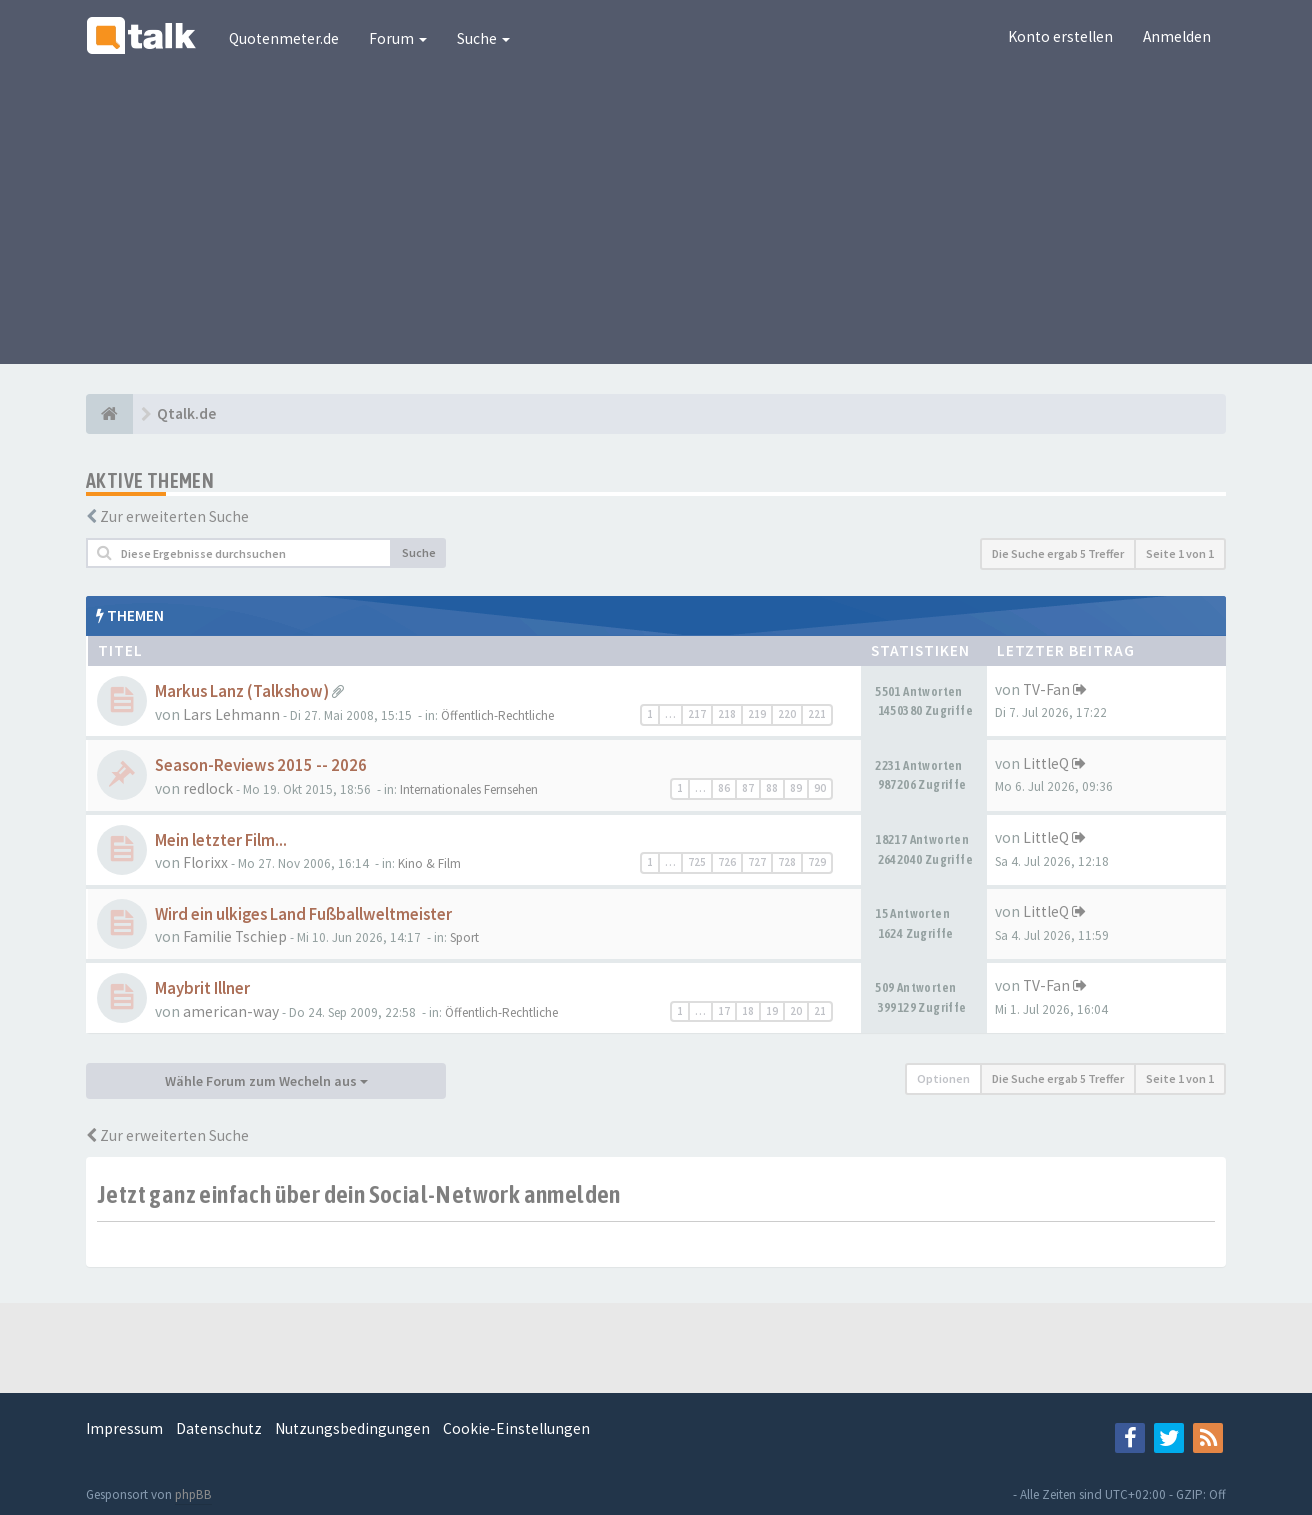  I want to click on 727, so click(757, 862).